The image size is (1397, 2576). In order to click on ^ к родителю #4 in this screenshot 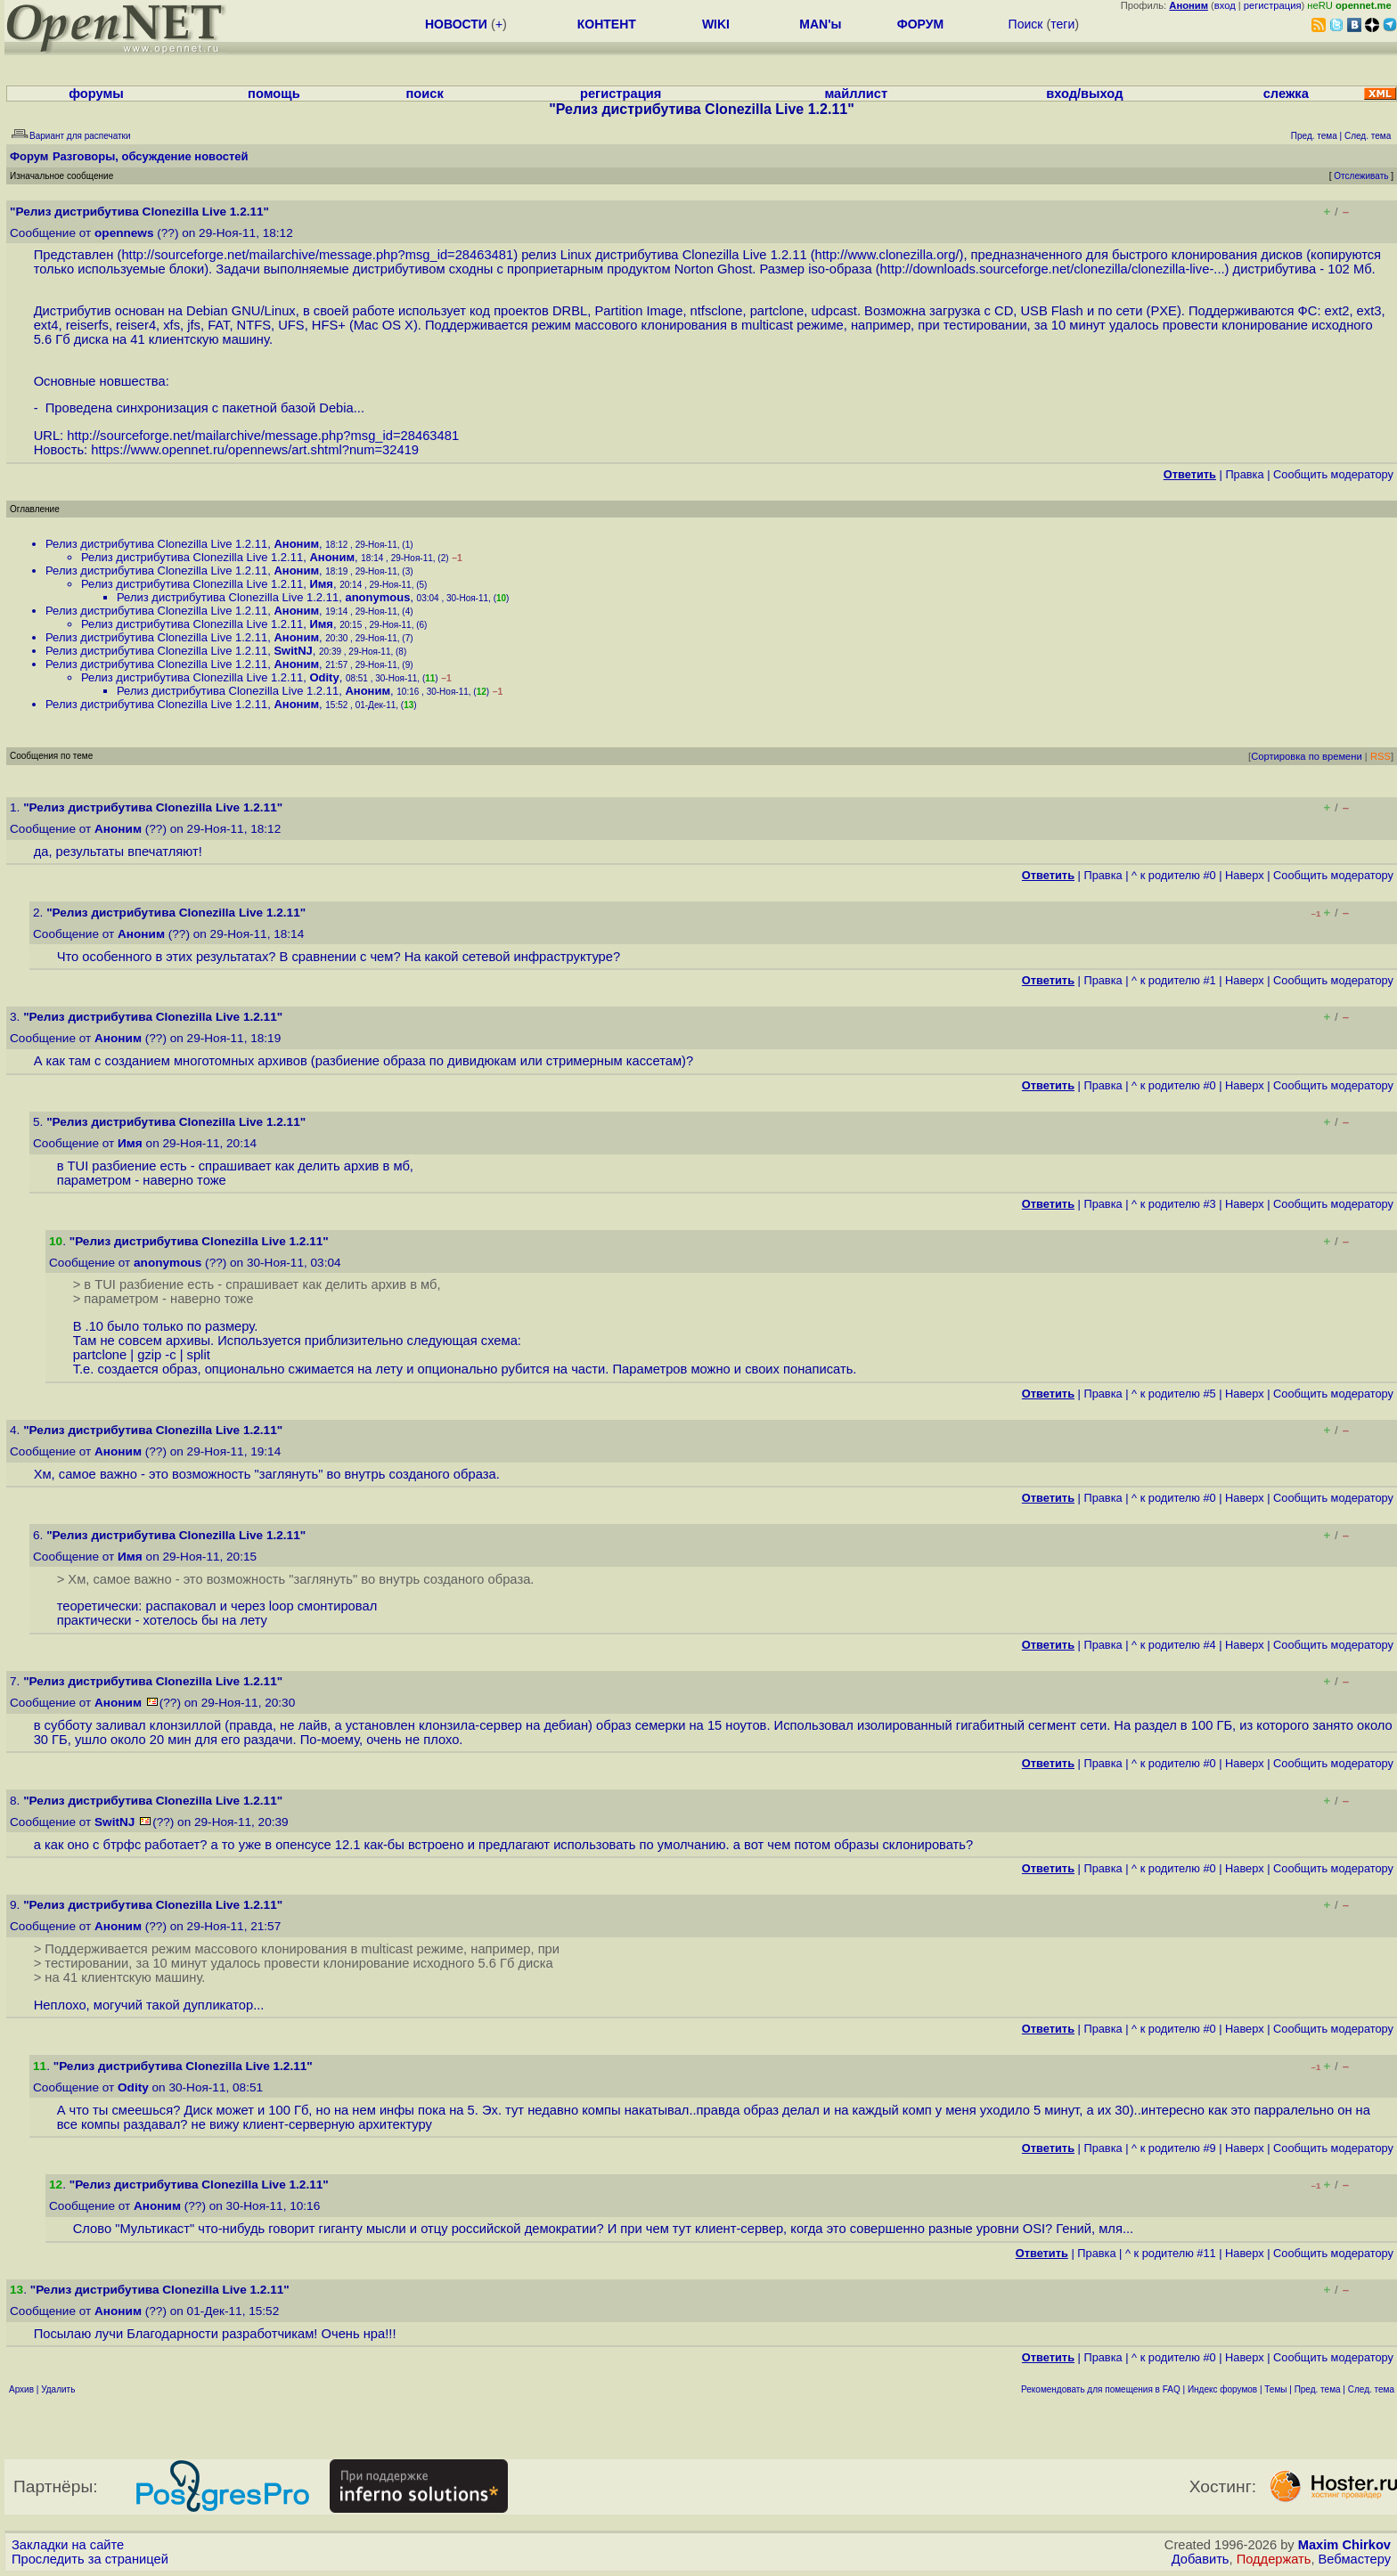, I will do `click(1173, 1644)`.